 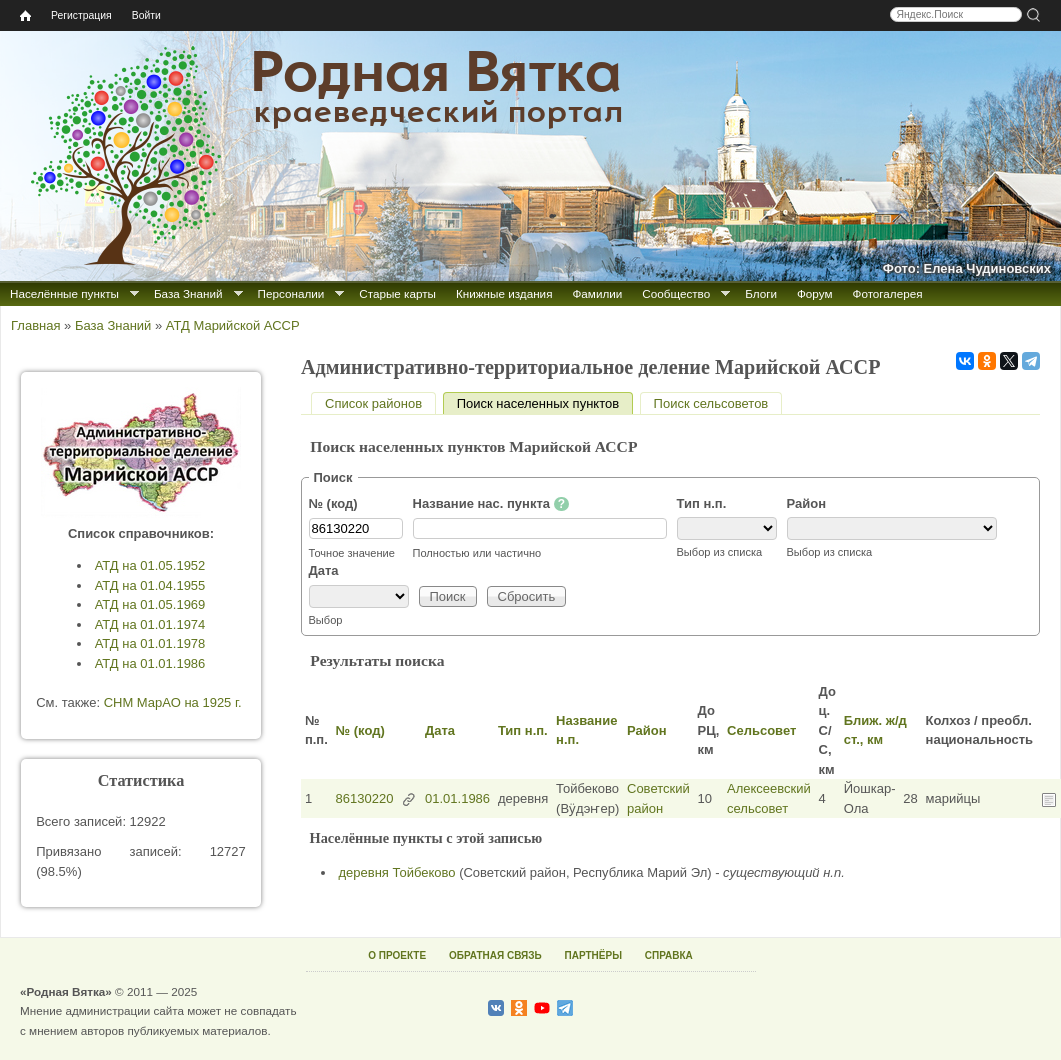 What do you see at coordinates (397, 293) in the screenshot?
I see `Старые карты` at bounding box center [397, 293].